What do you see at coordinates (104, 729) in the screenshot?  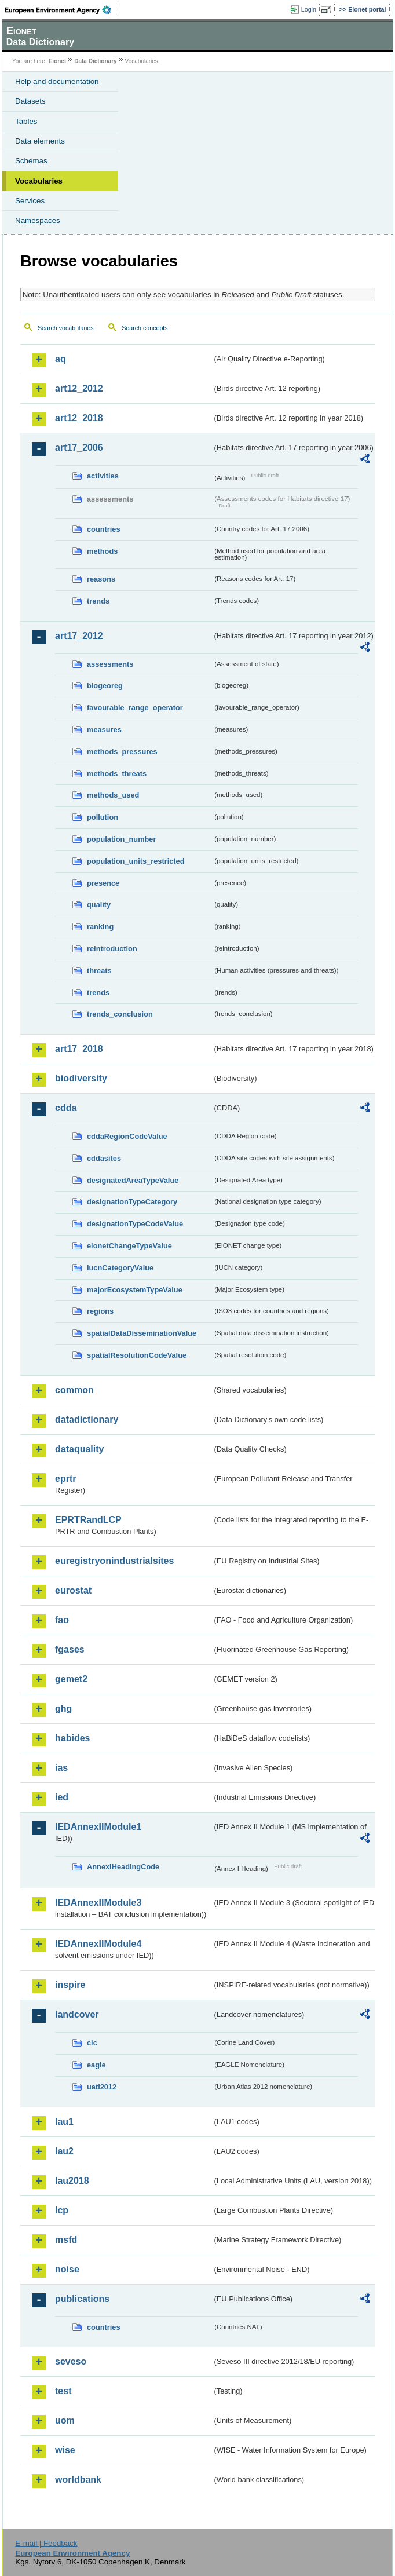 I see `measures` at bounding box center [104, 729].